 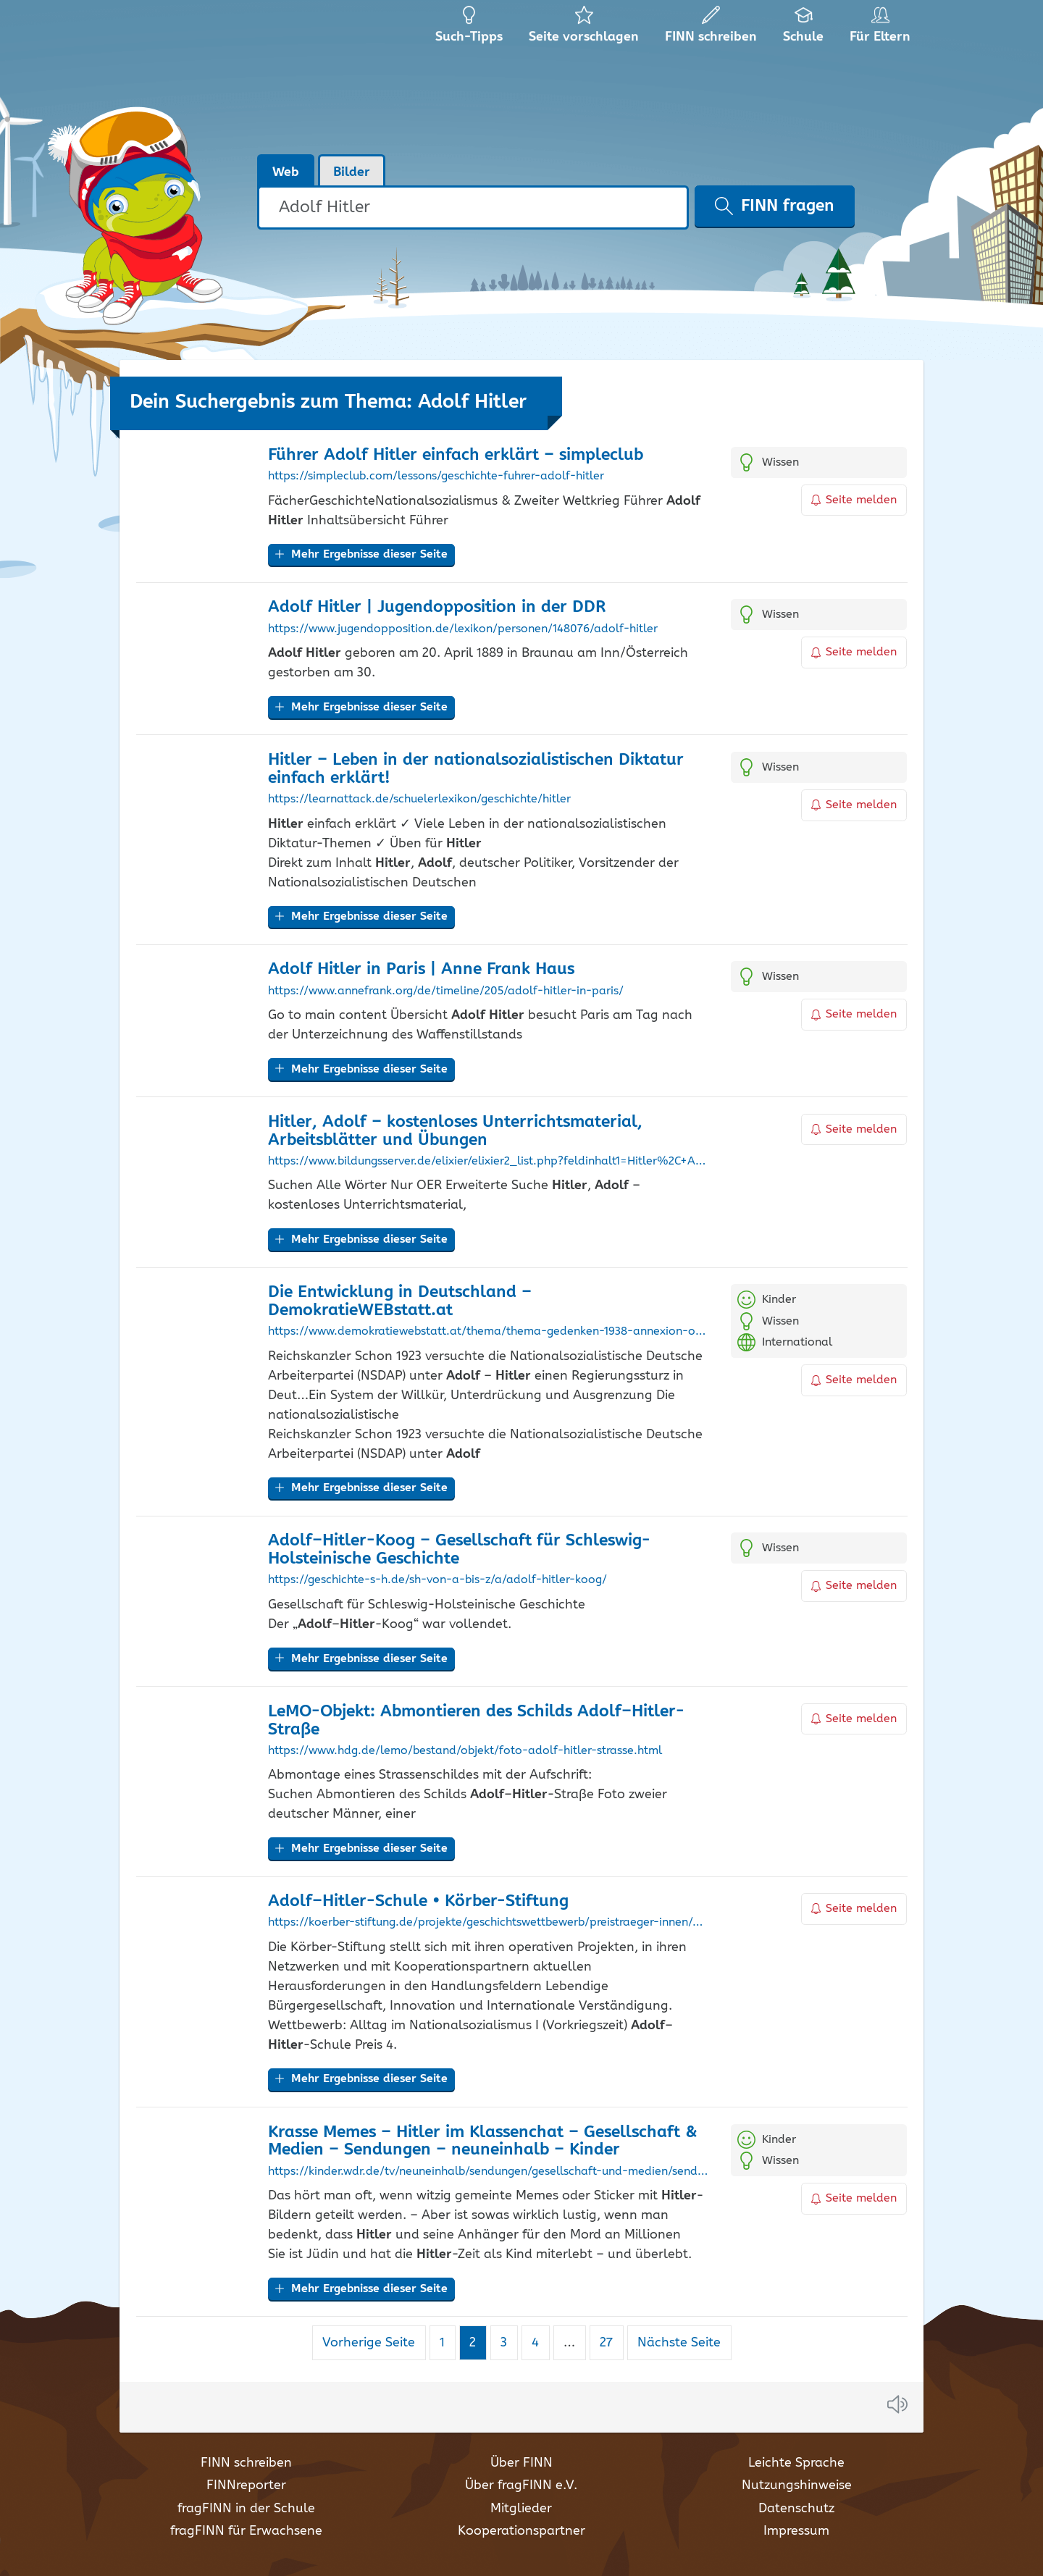 I want to click on Nächste Seite, so click(x=679, y=2343).